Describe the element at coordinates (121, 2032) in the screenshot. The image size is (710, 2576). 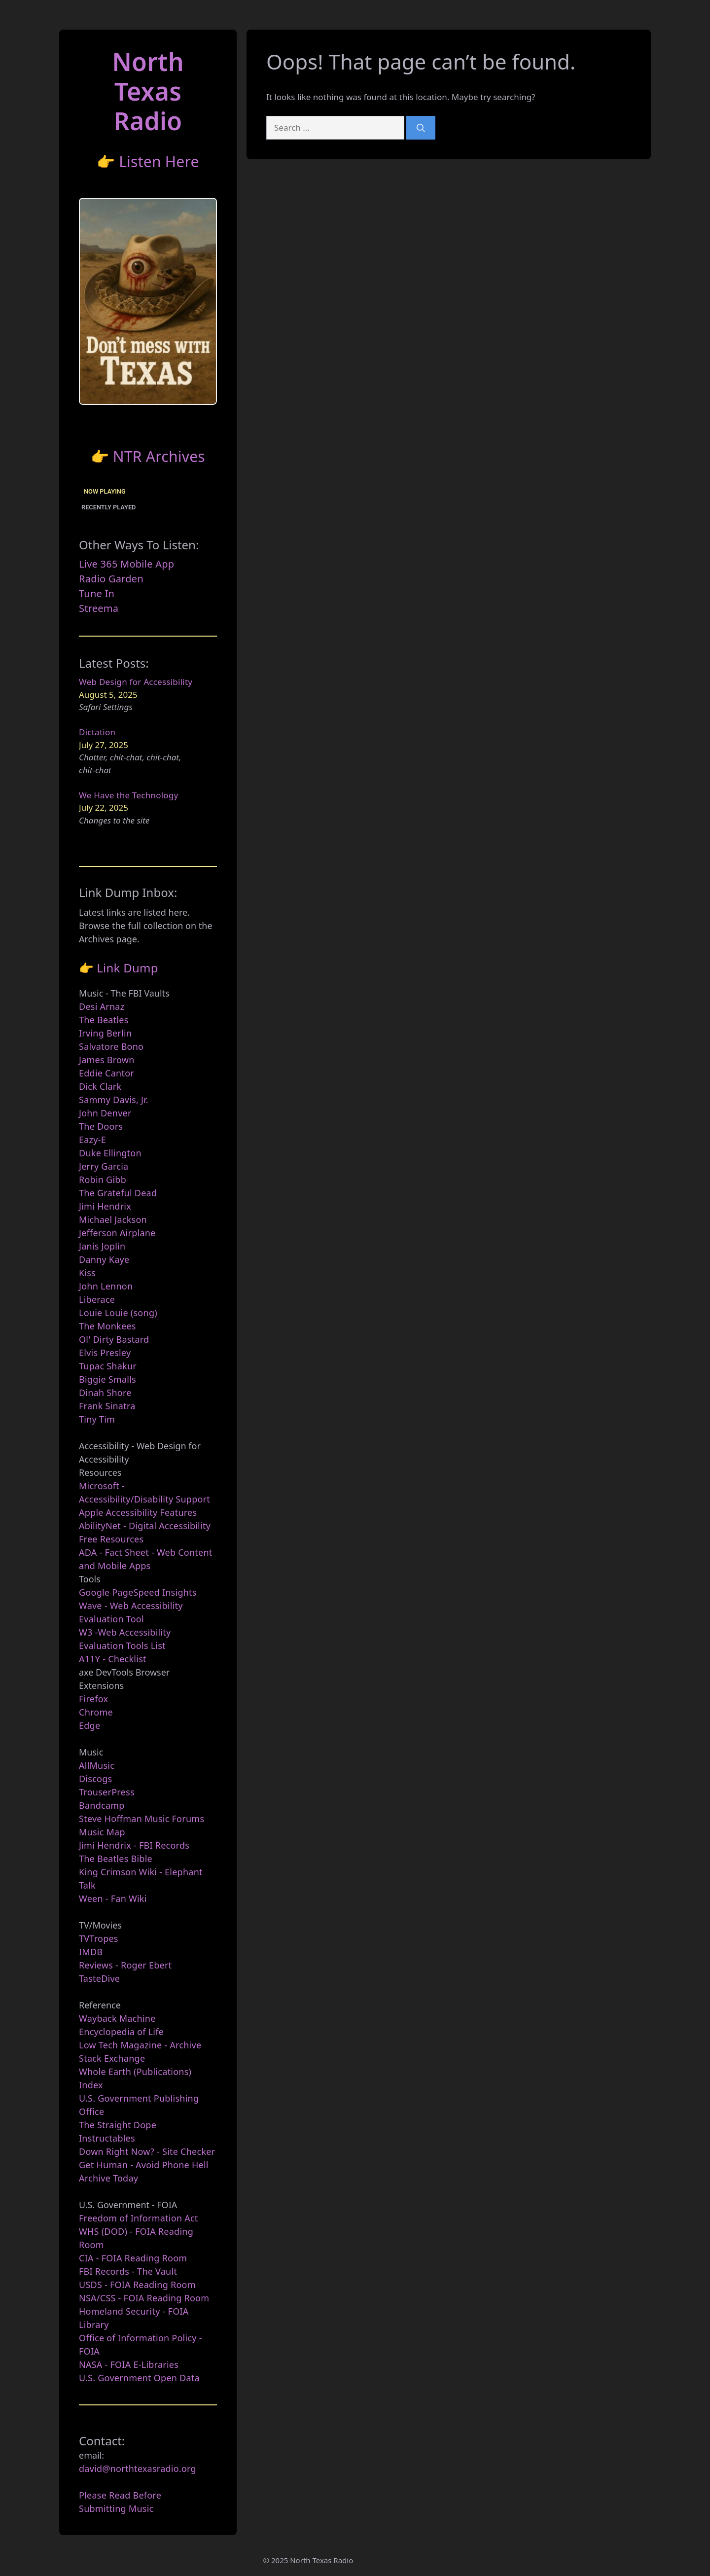
I see `Encyclopedia of Life` at that location.